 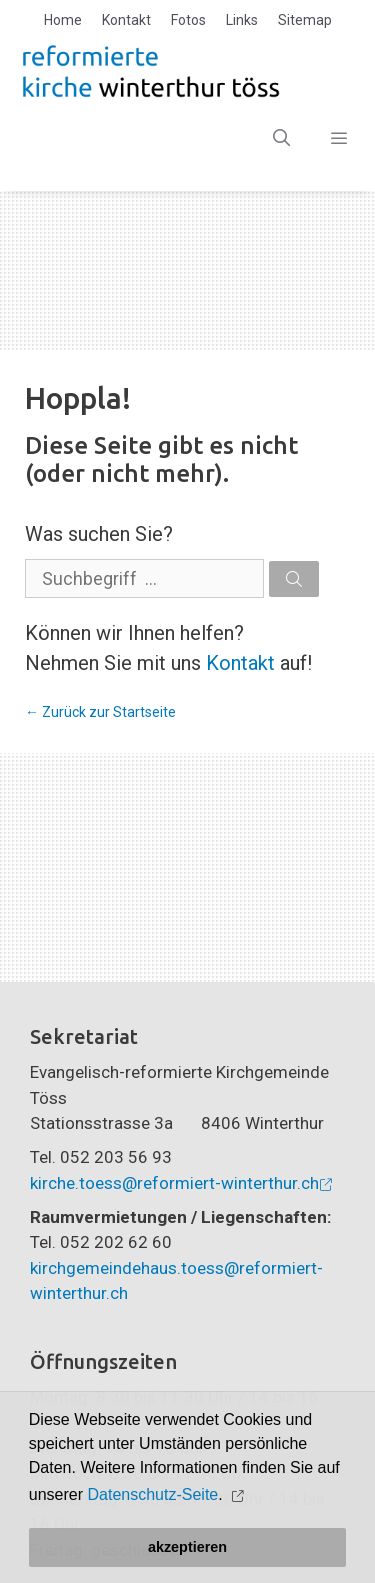 I want to click on Kontakt, so click(x=126, y=20).